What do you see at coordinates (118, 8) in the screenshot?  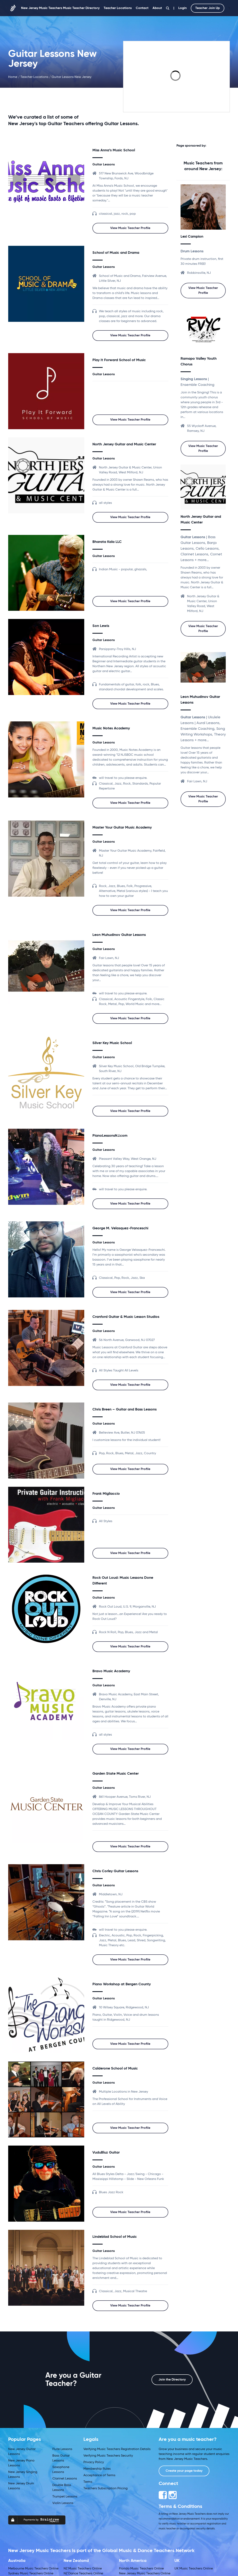 I see `Teacher Locations` at bounding box center [118, 8].